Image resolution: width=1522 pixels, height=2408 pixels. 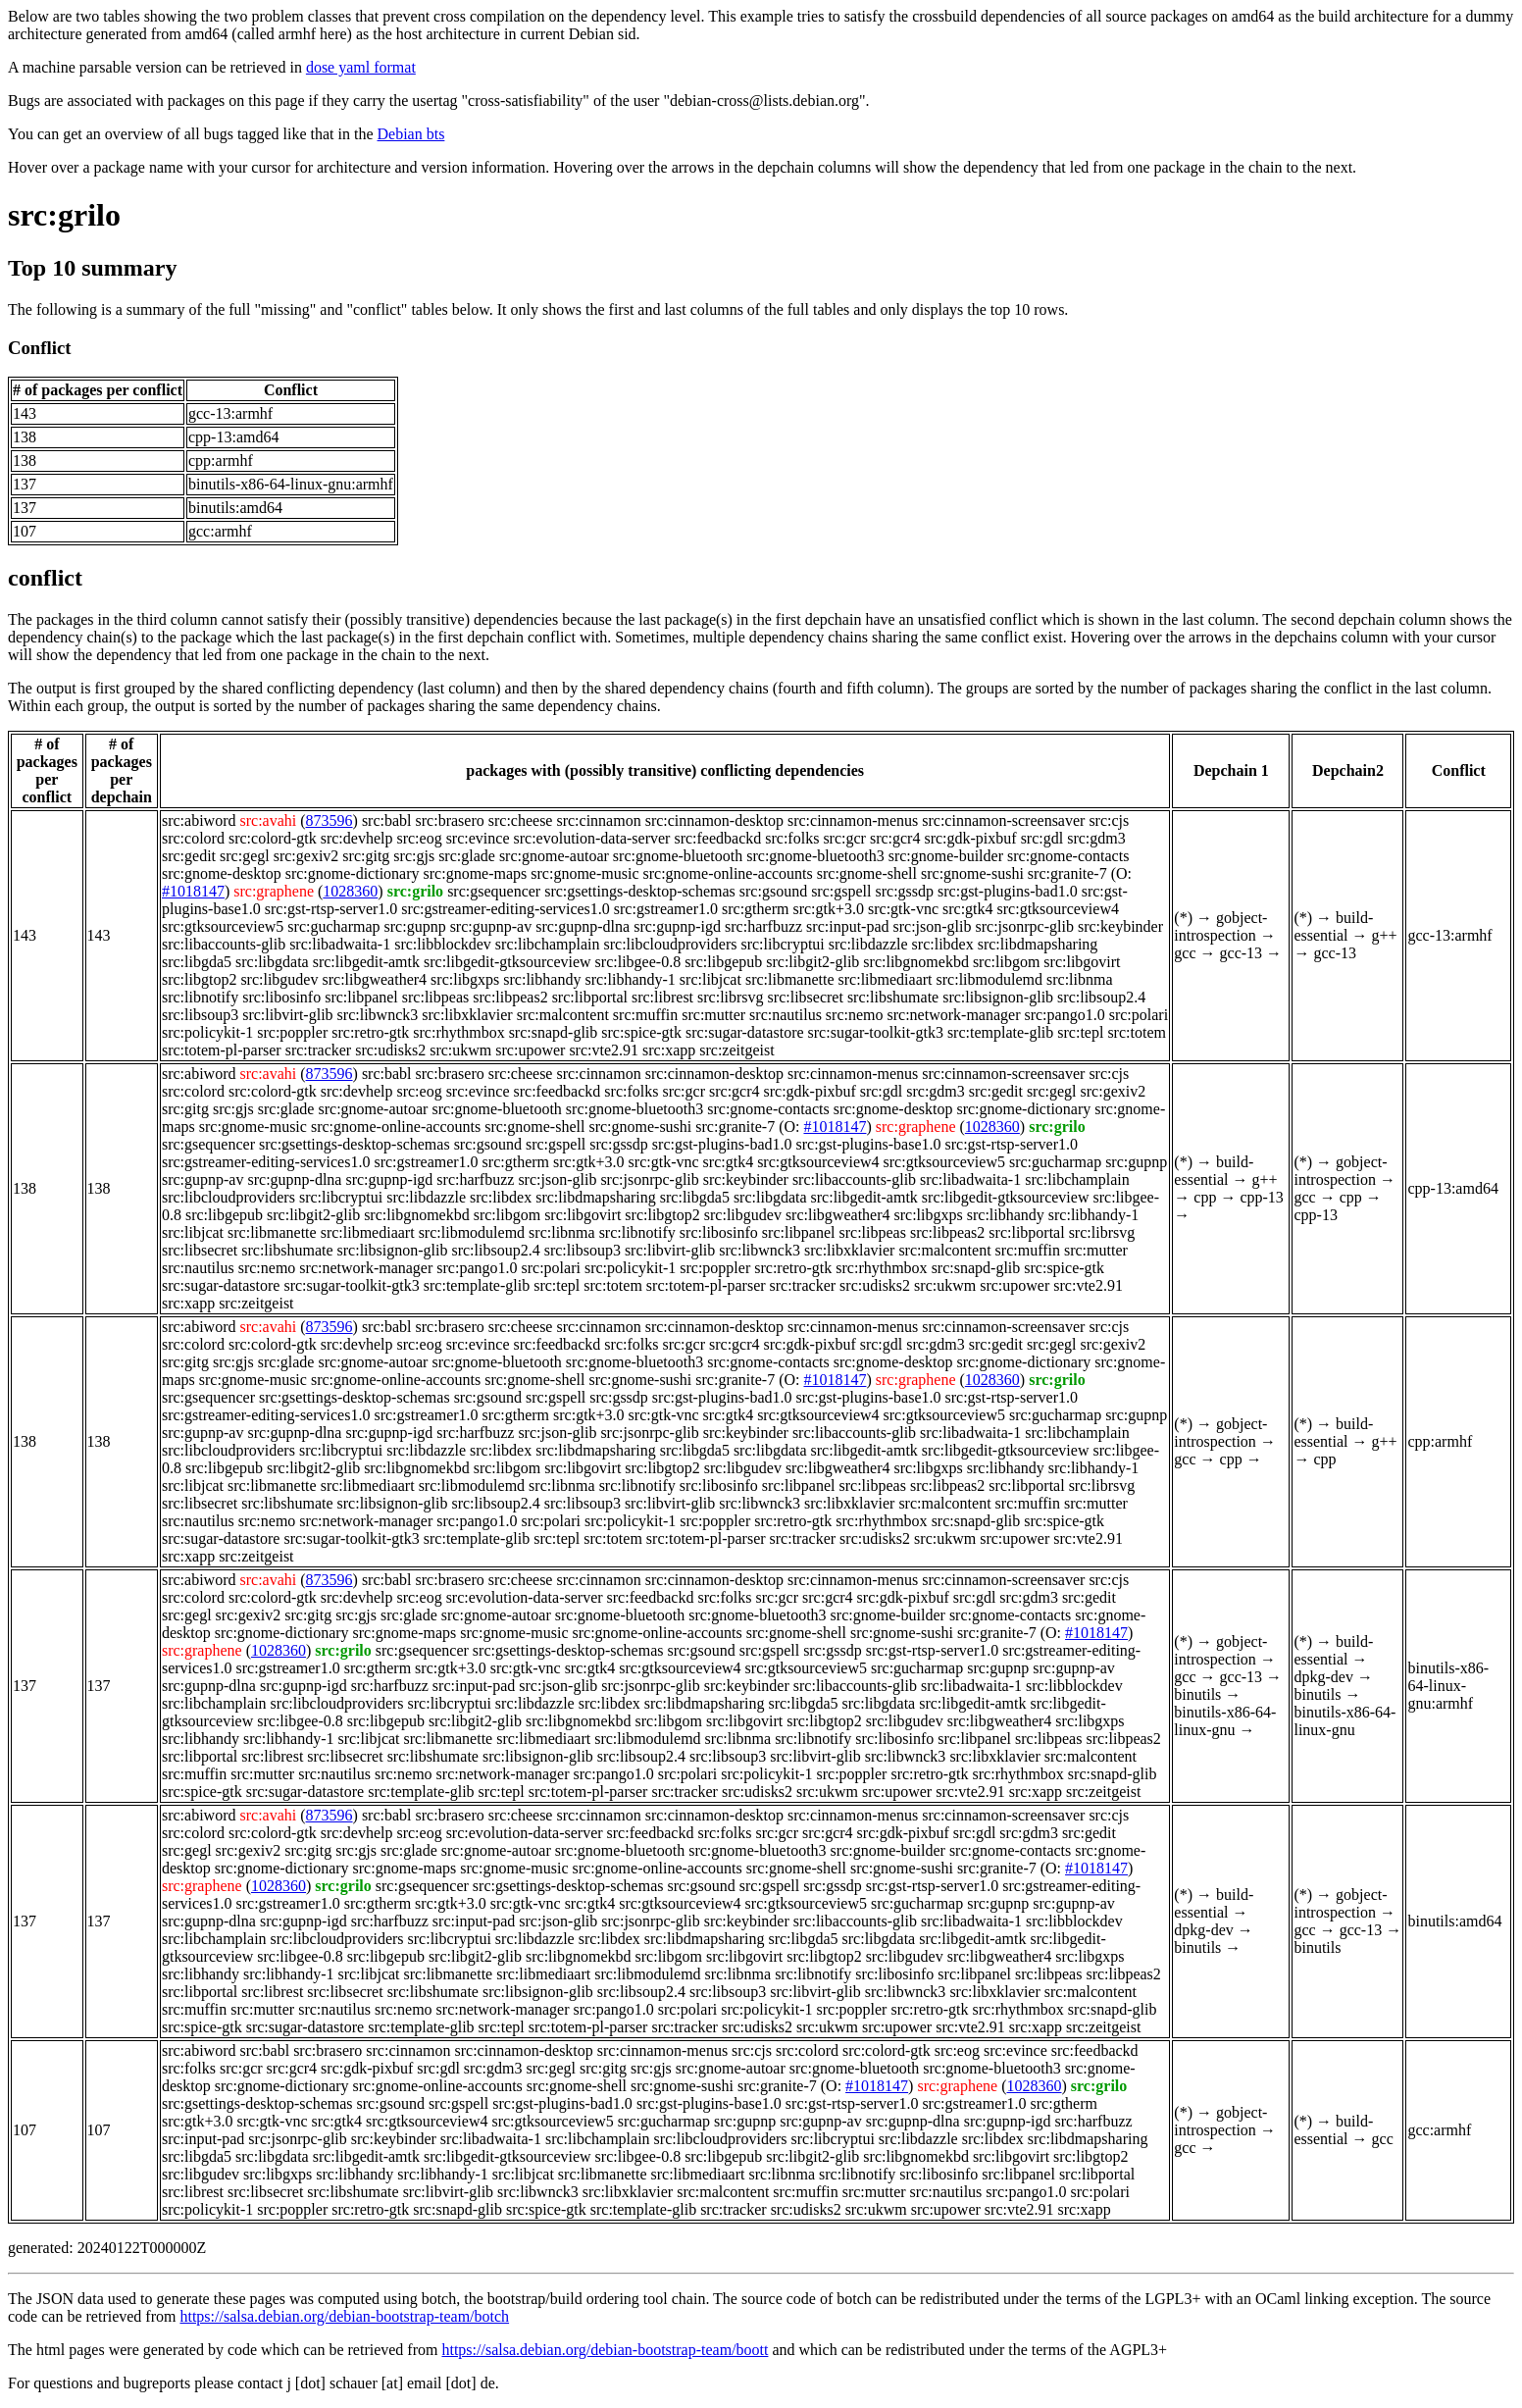 I want to click on 873596, so click(x=329, y=820).